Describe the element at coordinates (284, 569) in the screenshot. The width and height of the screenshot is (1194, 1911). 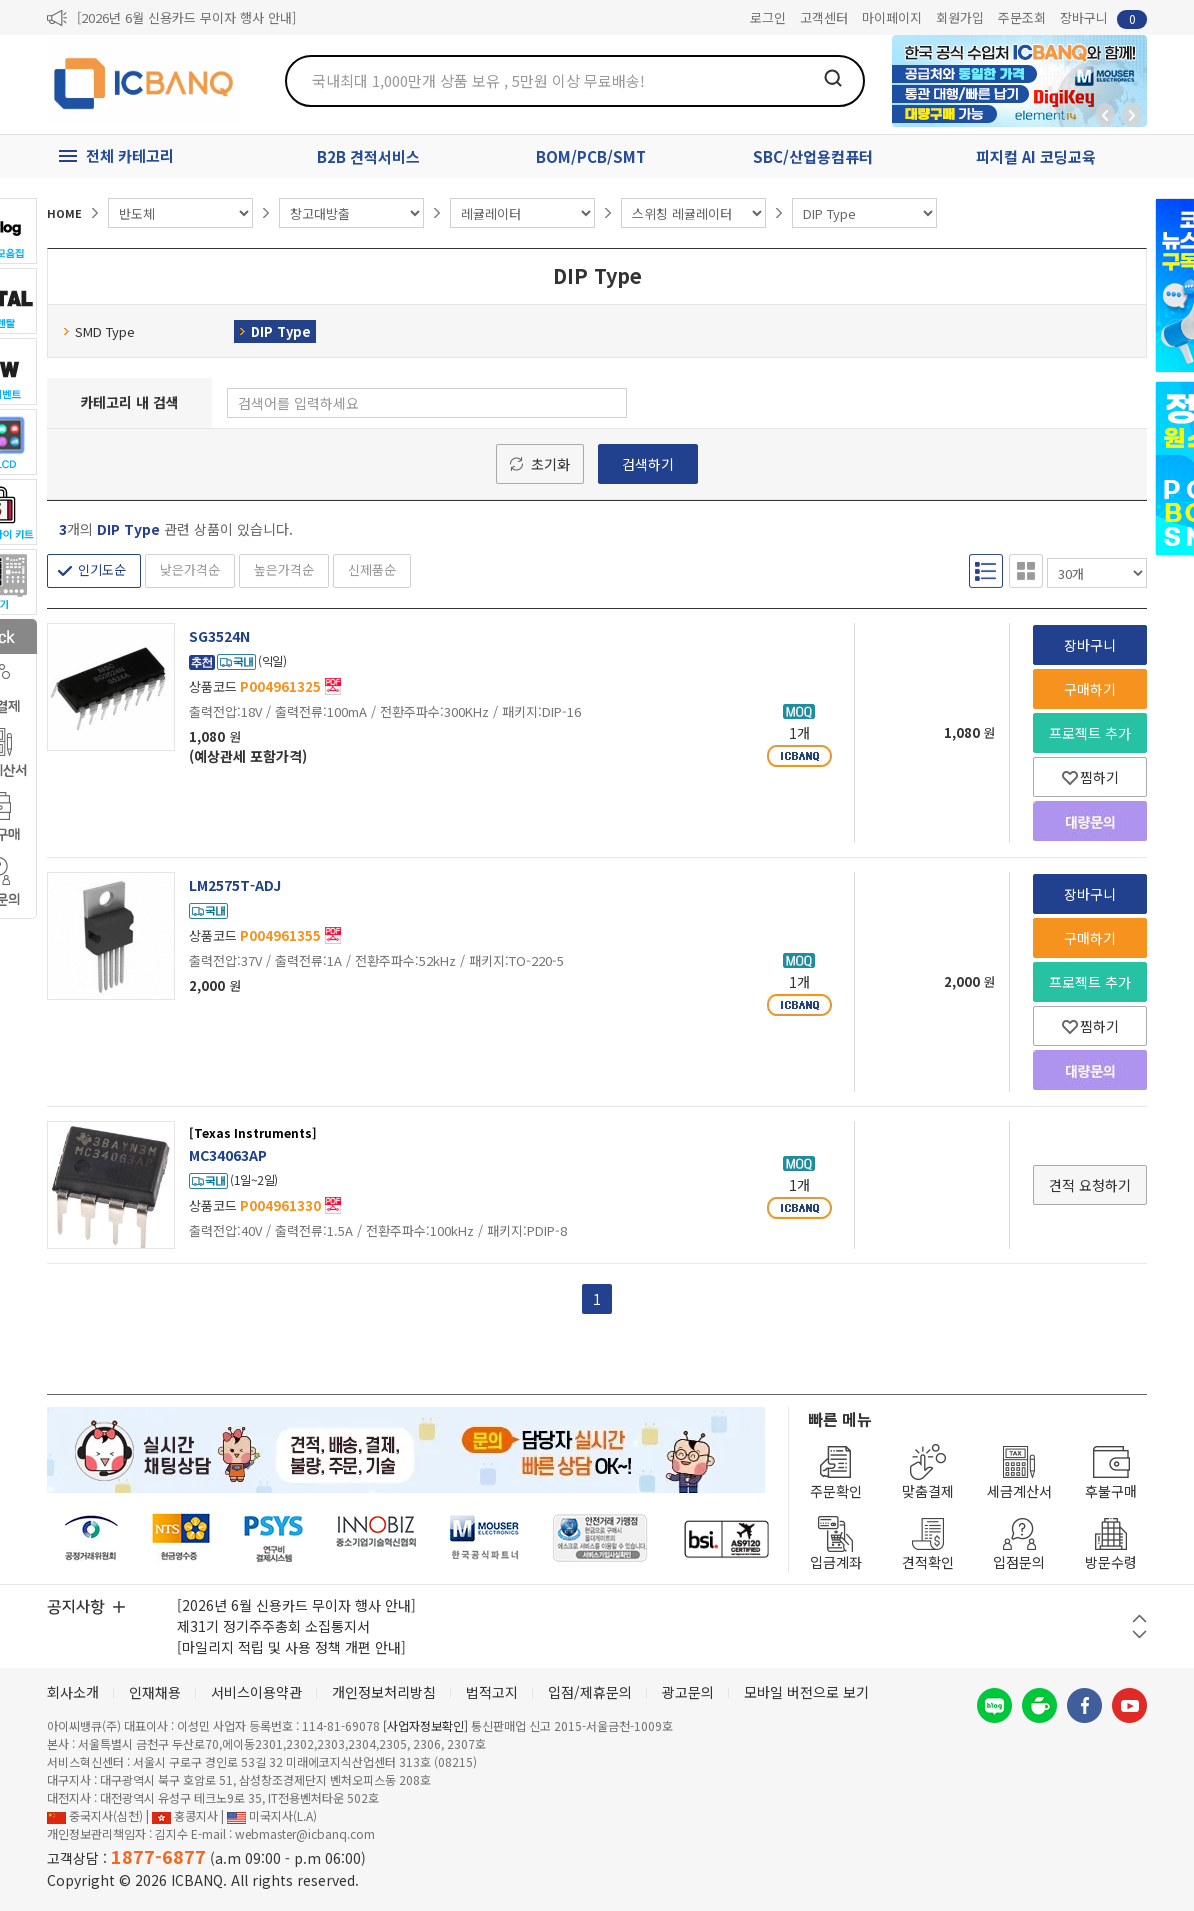
I see `높은가격순` at that location.